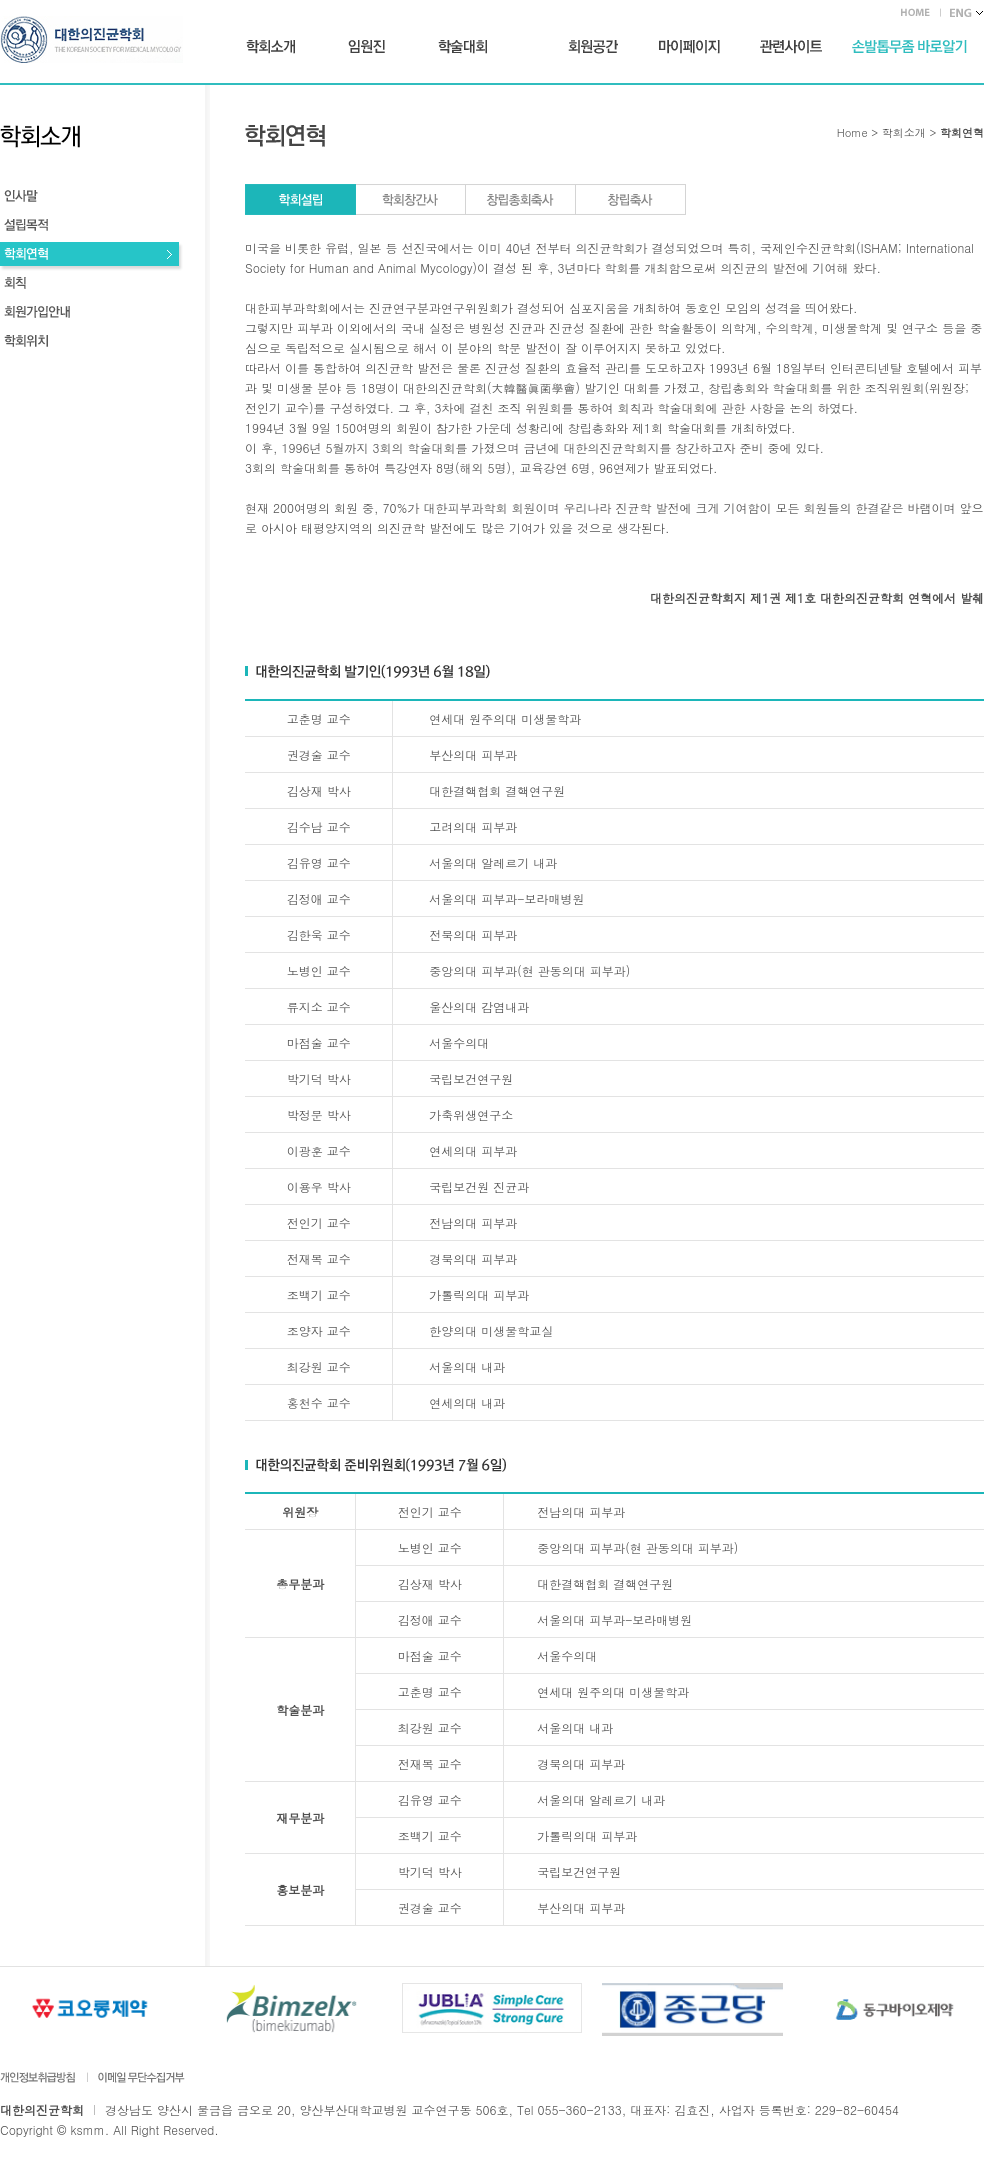 The height and width of the screenshot is (2159, 984). Describe the element at coordinates (91, 256) in the screenshot. I see `학회연혁` at that location.